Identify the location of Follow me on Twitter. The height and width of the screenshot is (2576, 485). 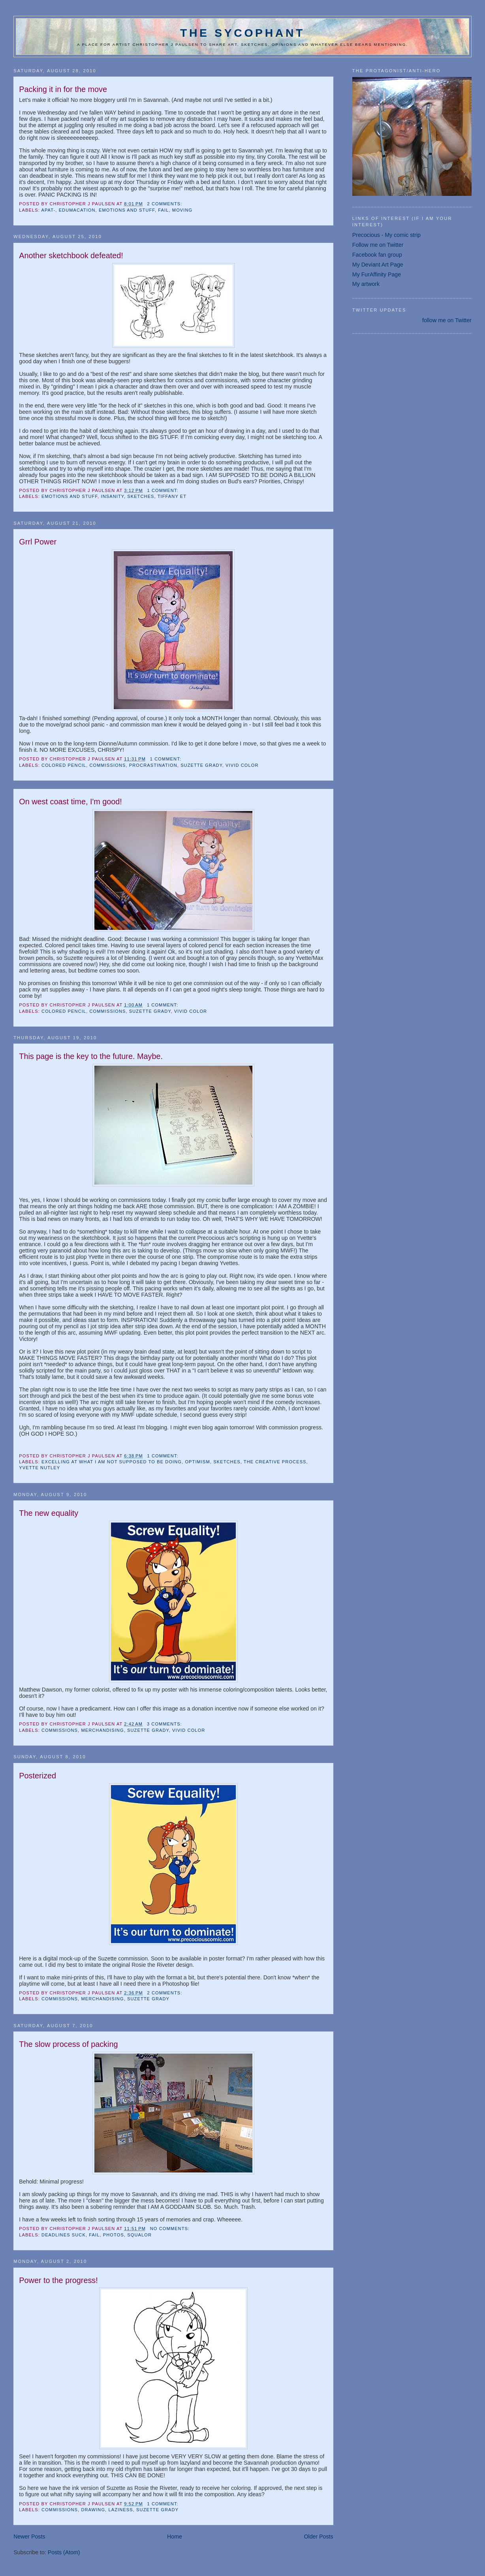
(378, 245).